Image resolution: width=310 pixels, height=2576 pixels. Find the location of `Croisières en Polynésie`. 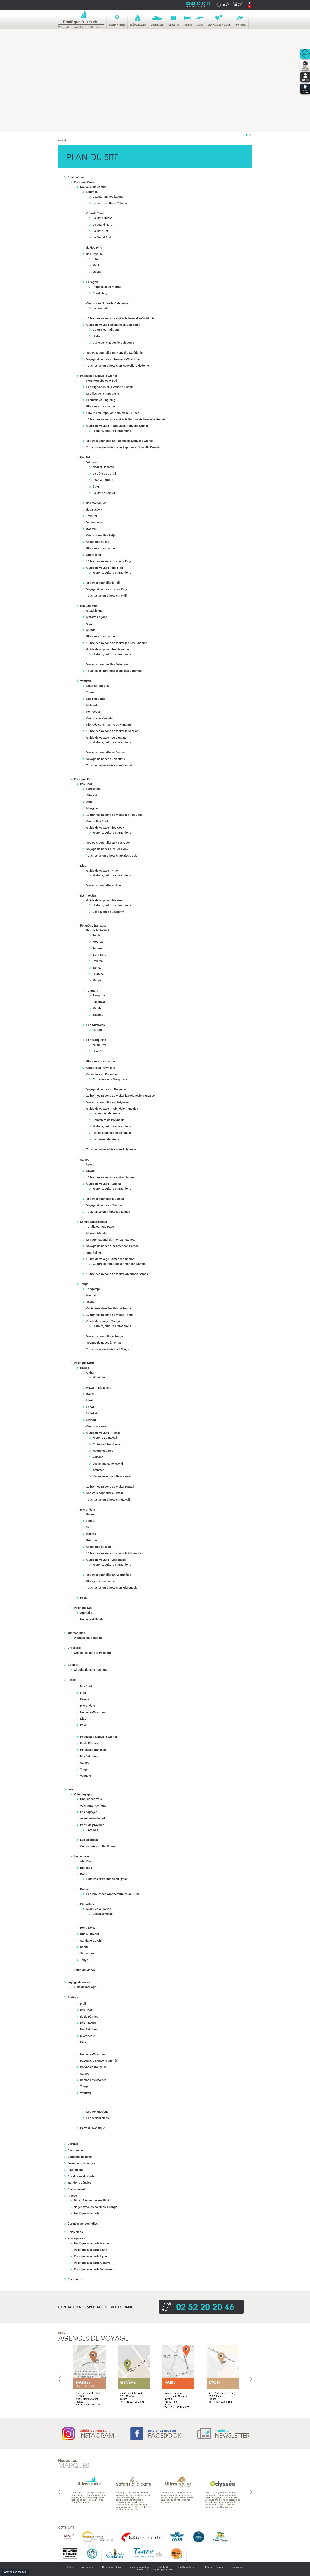

Croisières en Polynésie is located at coordinates (102, 1074).